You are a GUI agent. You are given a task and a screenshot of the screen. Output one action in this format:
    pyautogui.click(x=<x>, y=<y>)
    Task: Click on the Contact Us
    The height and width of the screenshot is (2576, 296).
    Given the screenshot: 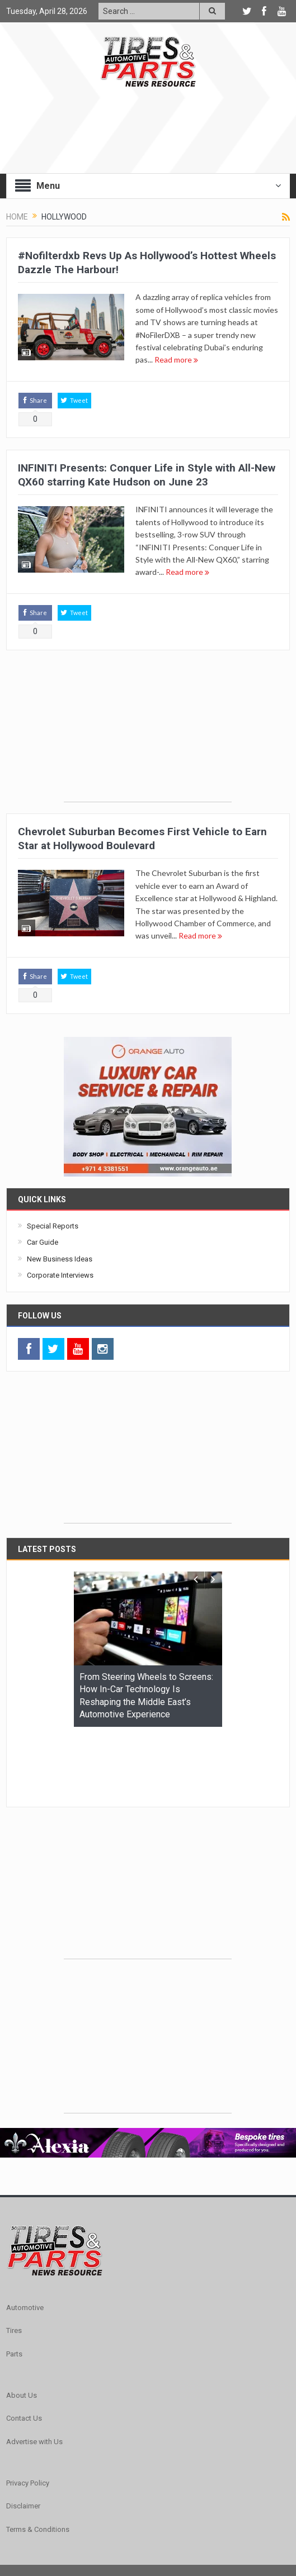 What is the action you would take?
    pyautogui.click(x=24, y=2349)
    